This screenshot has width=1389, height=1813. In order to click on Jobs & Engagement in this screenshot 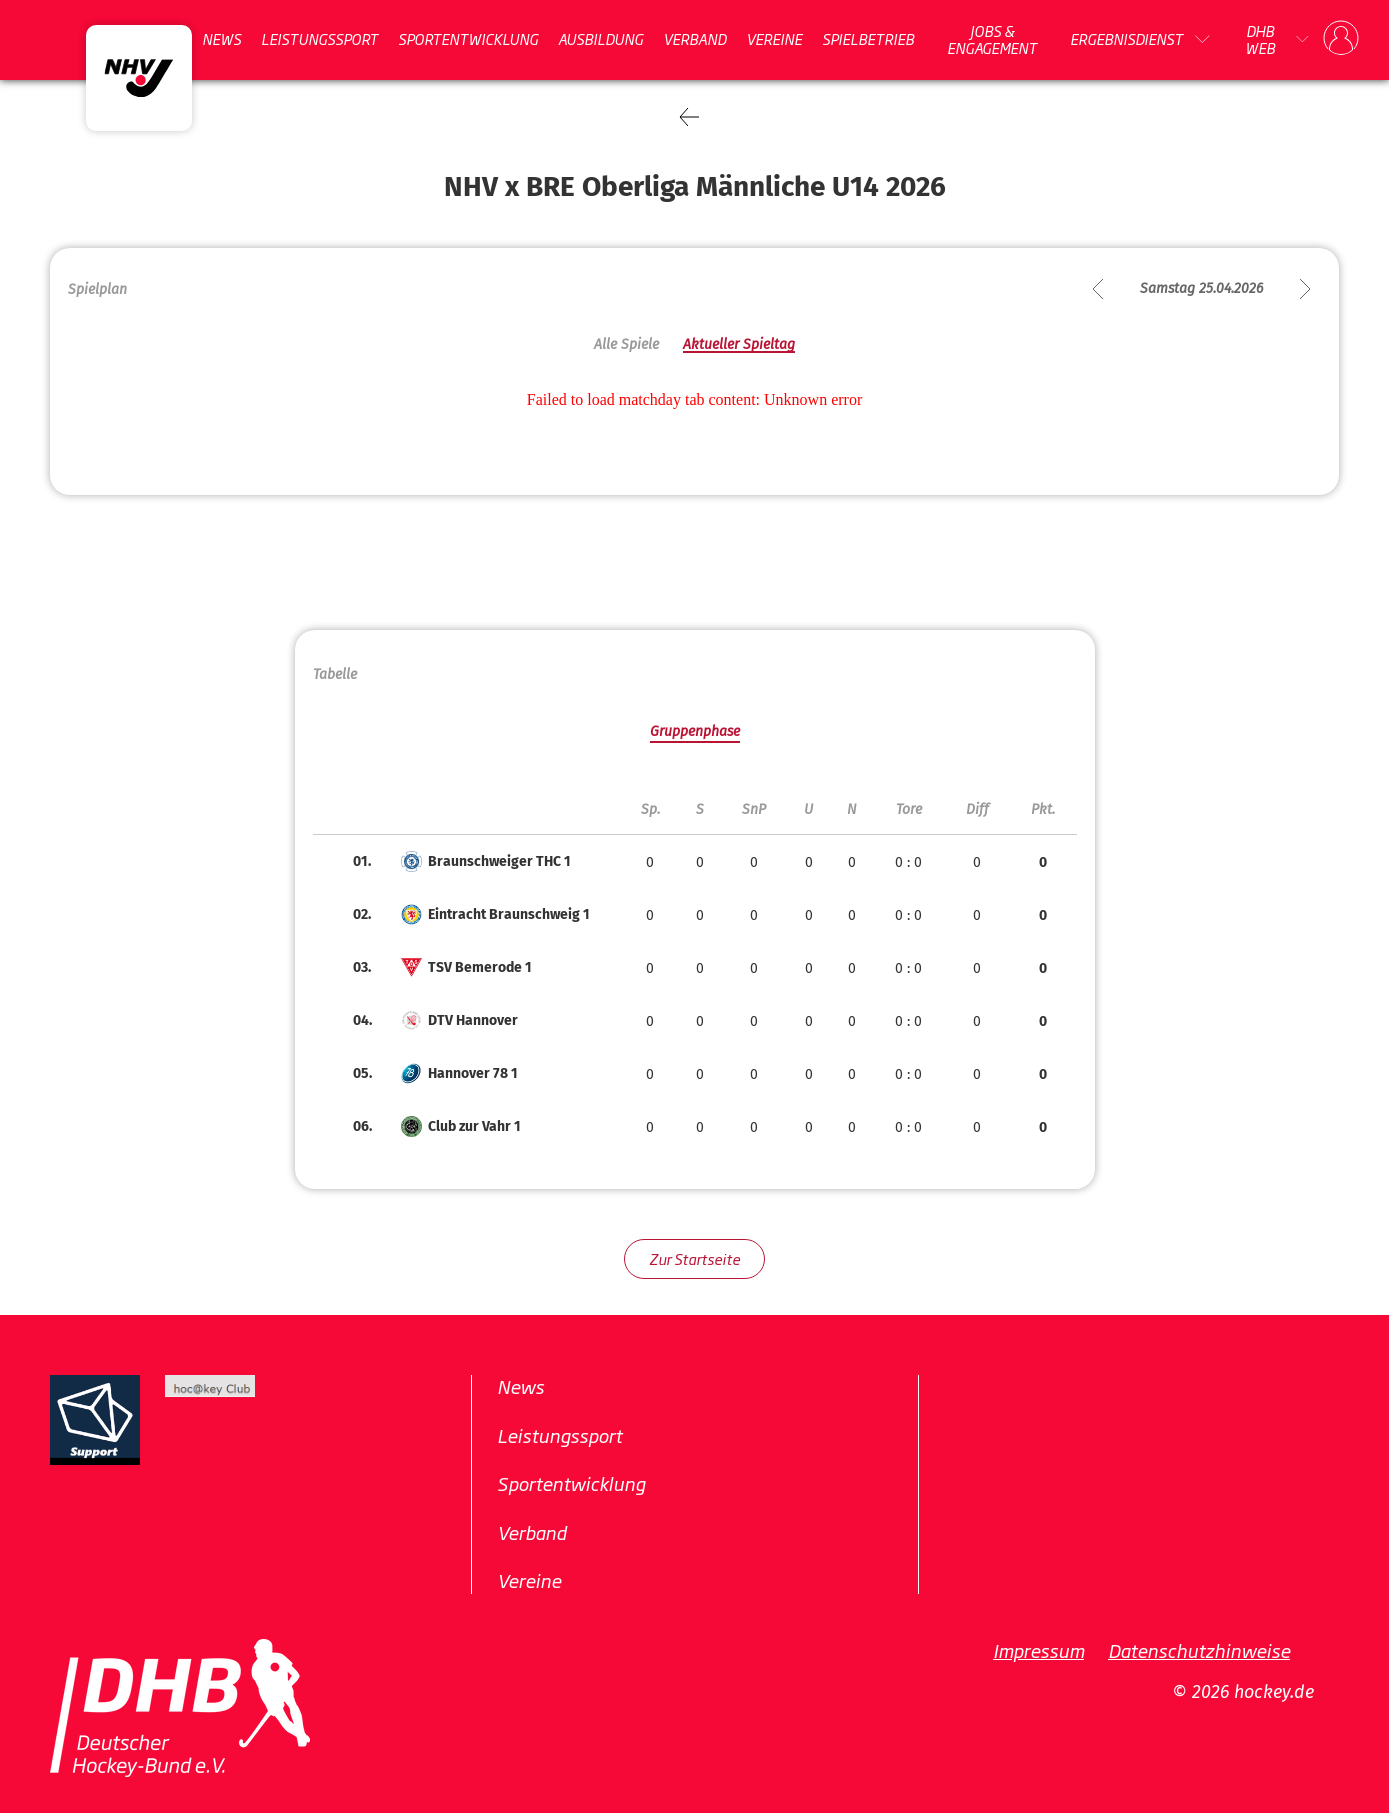, I will do `click(992, 39)`.